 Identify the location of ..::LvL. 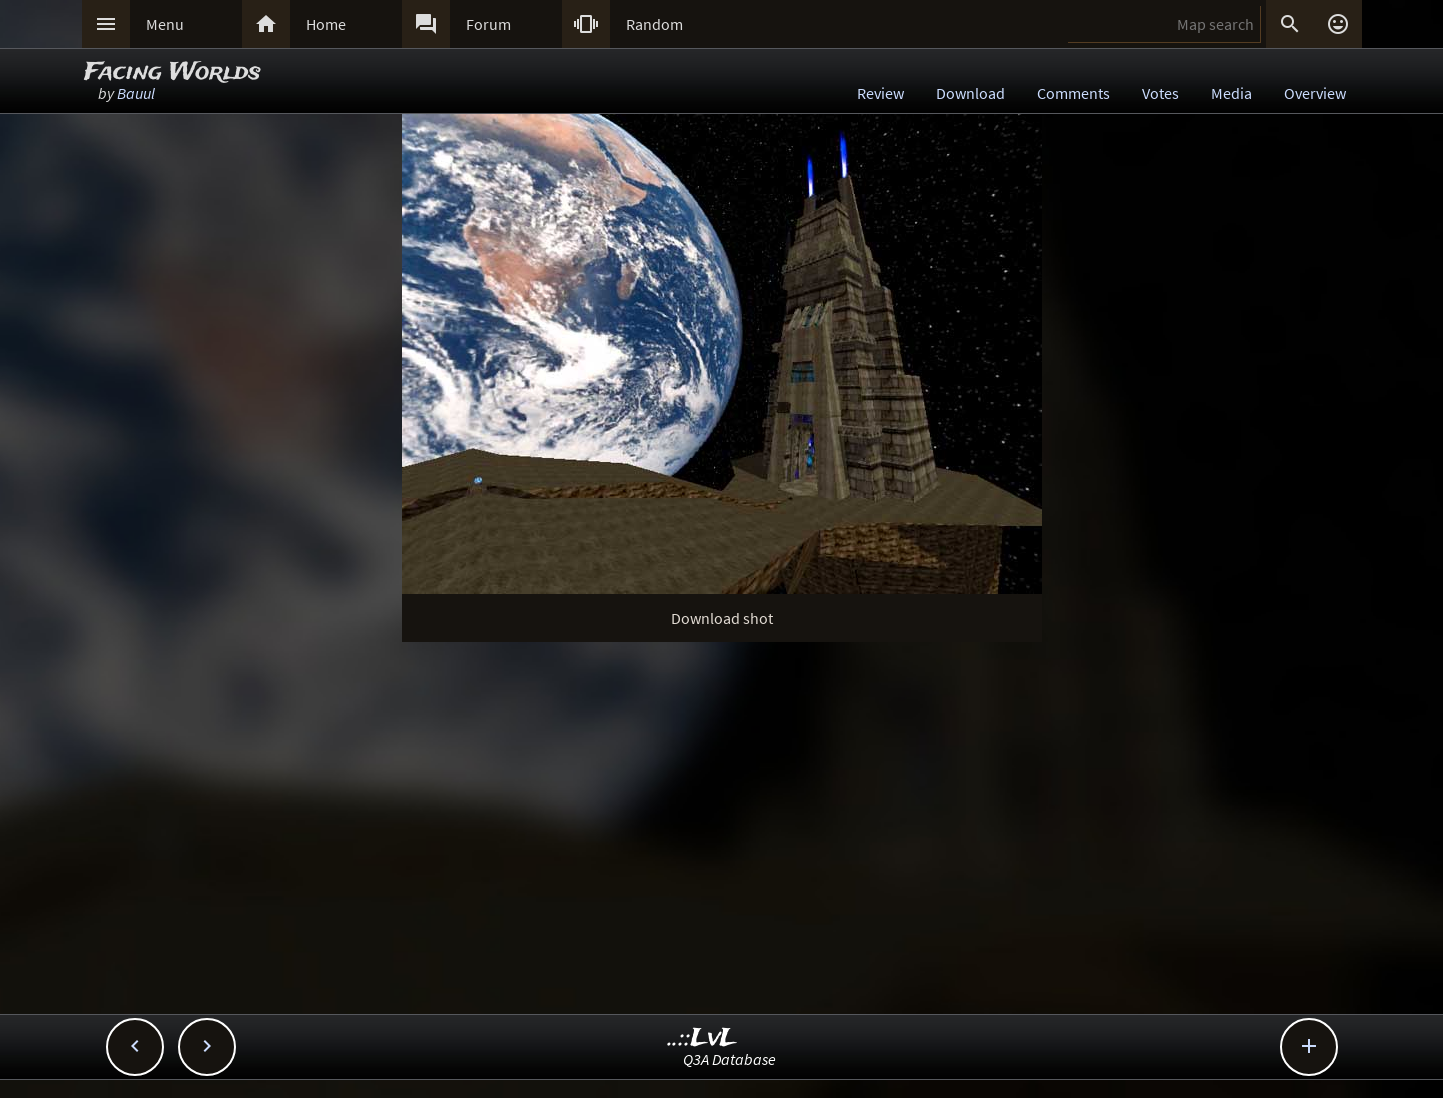
(702, 1038).